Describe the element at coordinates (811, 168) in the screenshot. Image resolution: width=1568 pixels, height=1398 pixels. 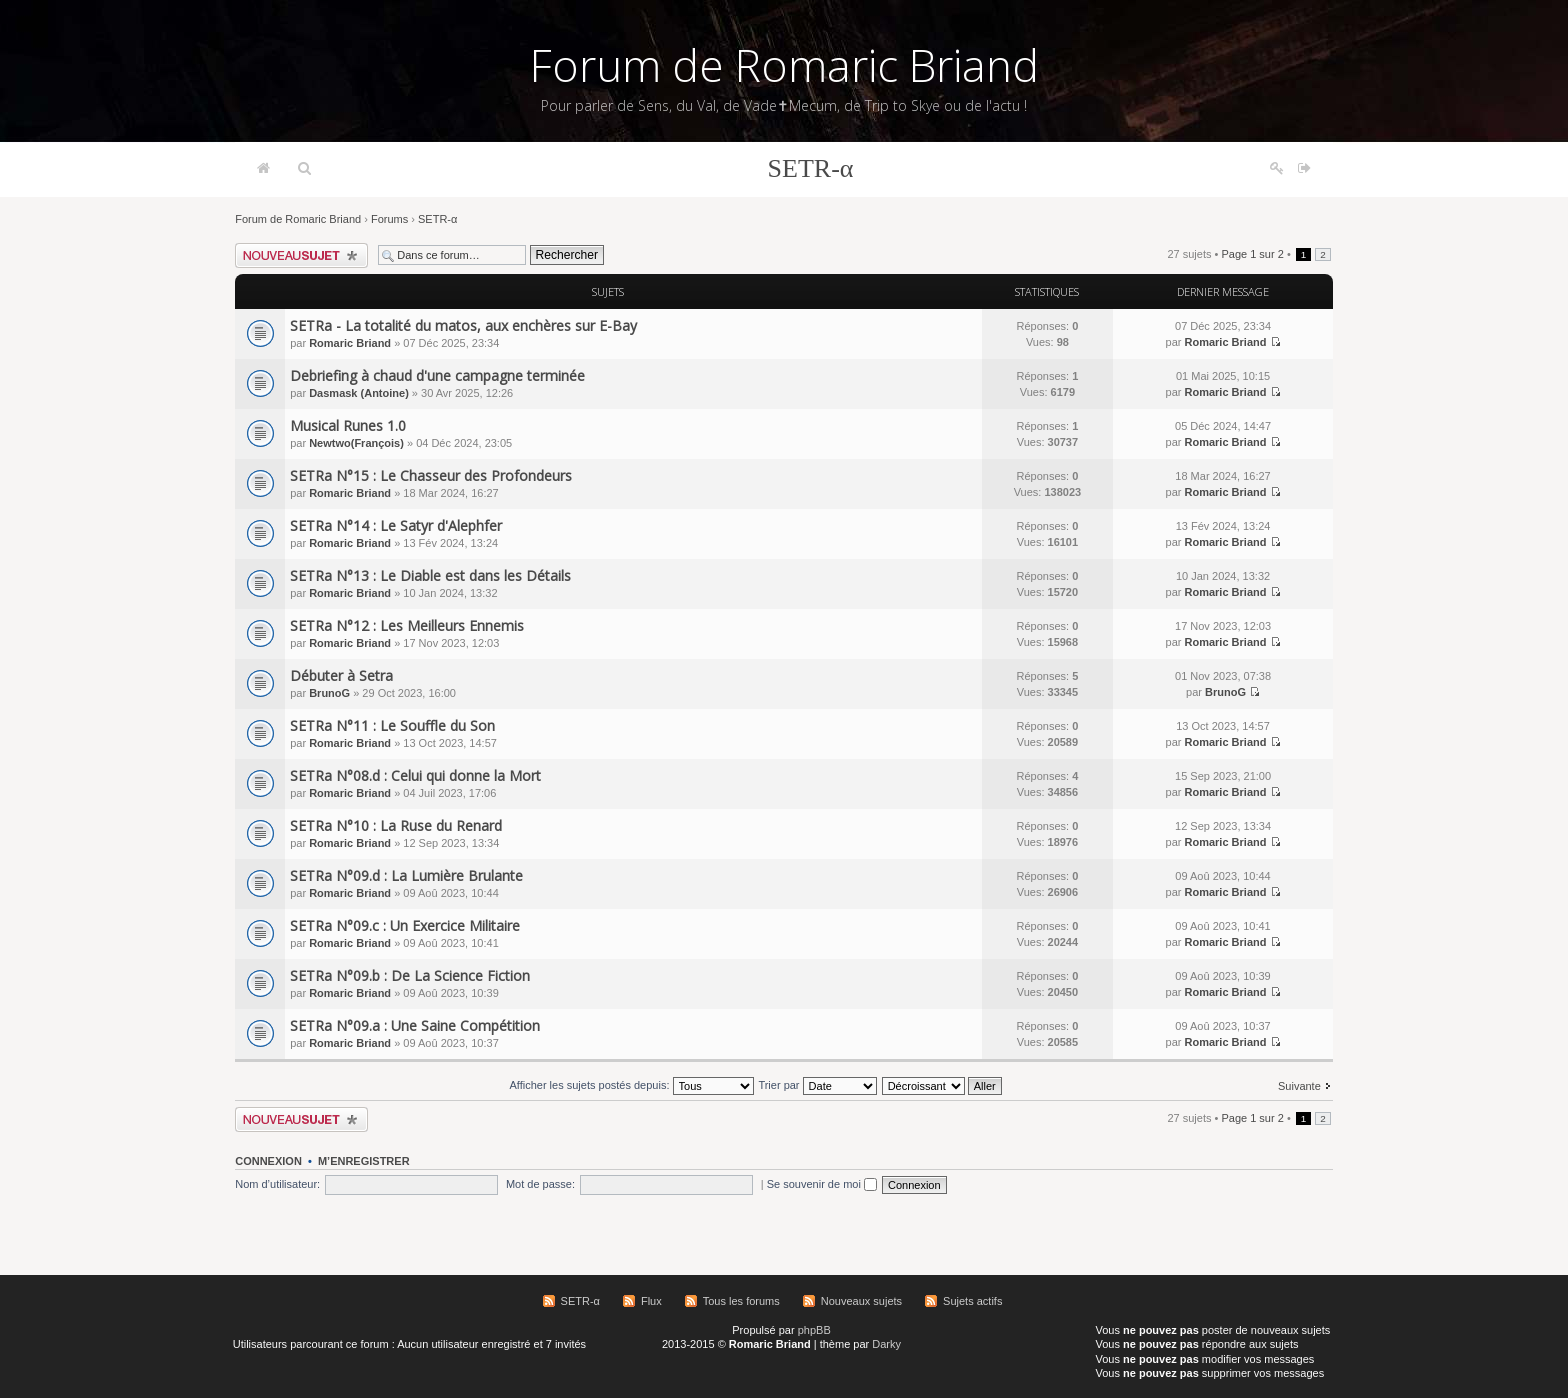
I see `SETR-α` at that location.